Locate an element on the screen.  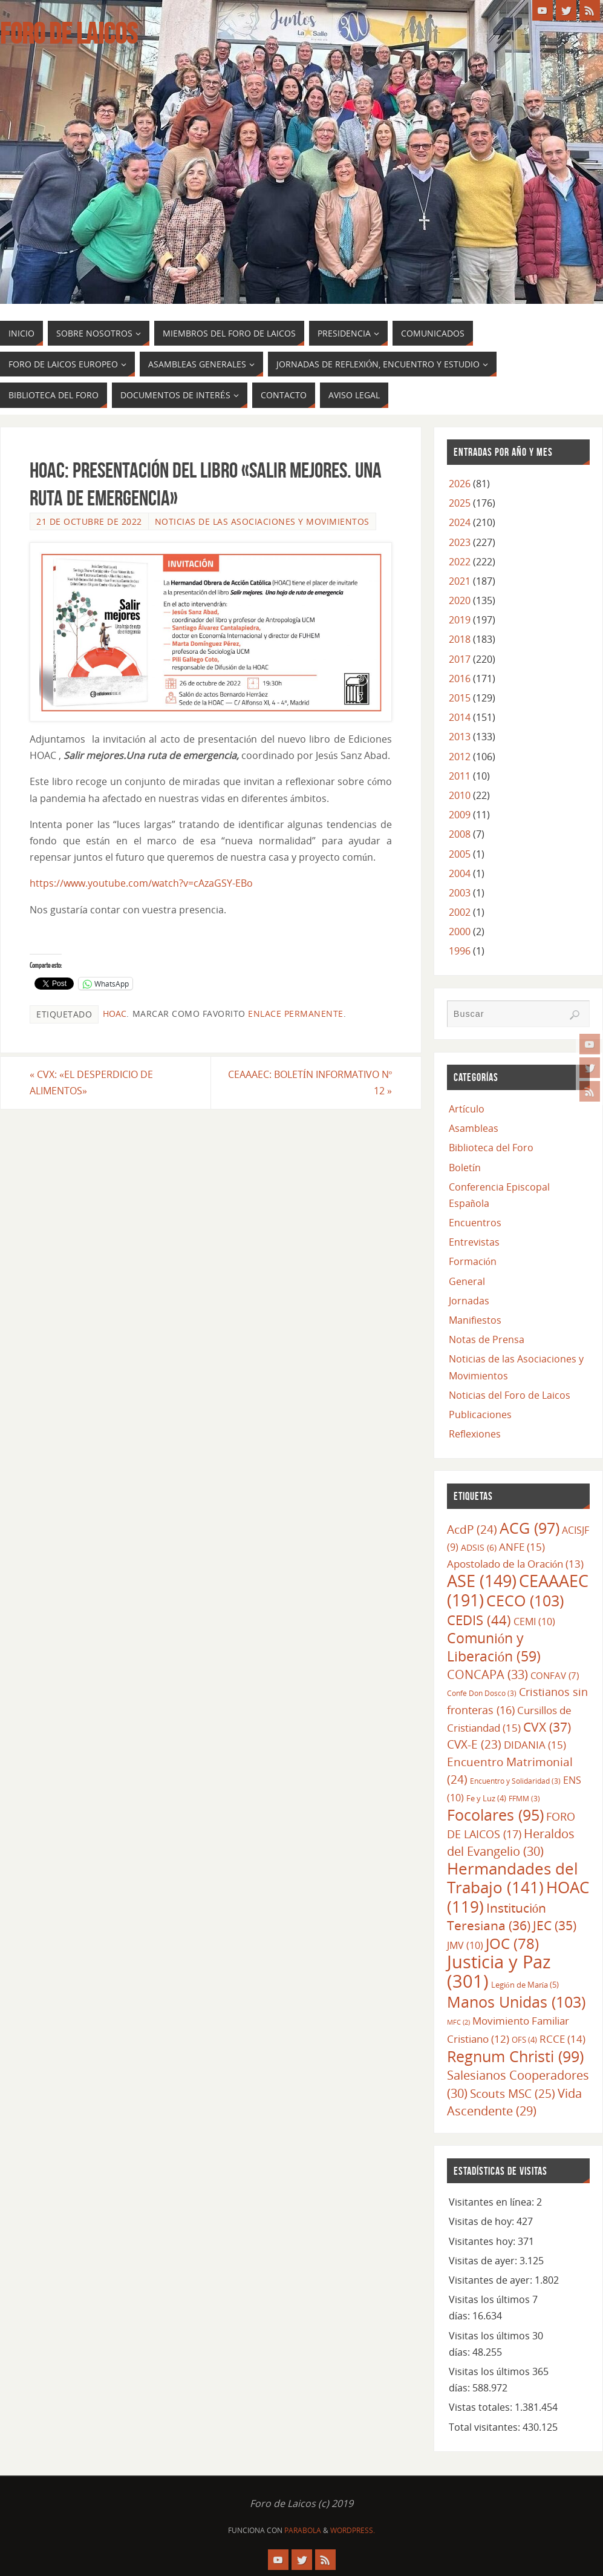
Legión de María [Legión de María (5 elementos)] is located at coordinates (525, 1984).